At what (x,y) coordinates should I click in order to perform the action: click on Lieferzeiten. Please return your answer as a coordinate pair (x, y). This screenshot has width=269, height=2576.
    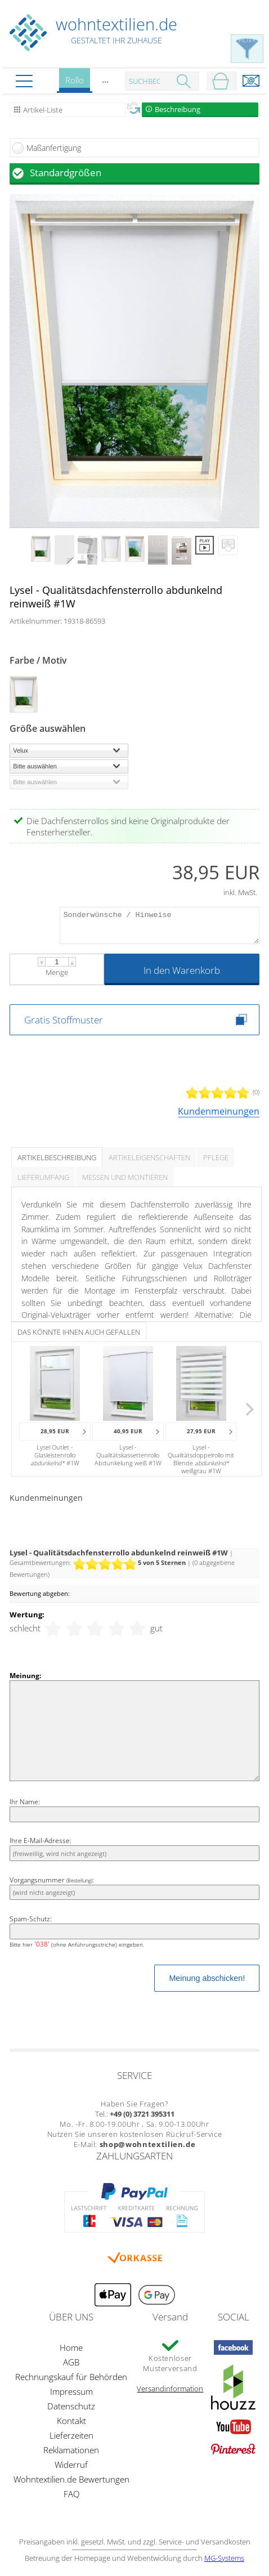
    Looking at the image, I should click on (71, 2435).